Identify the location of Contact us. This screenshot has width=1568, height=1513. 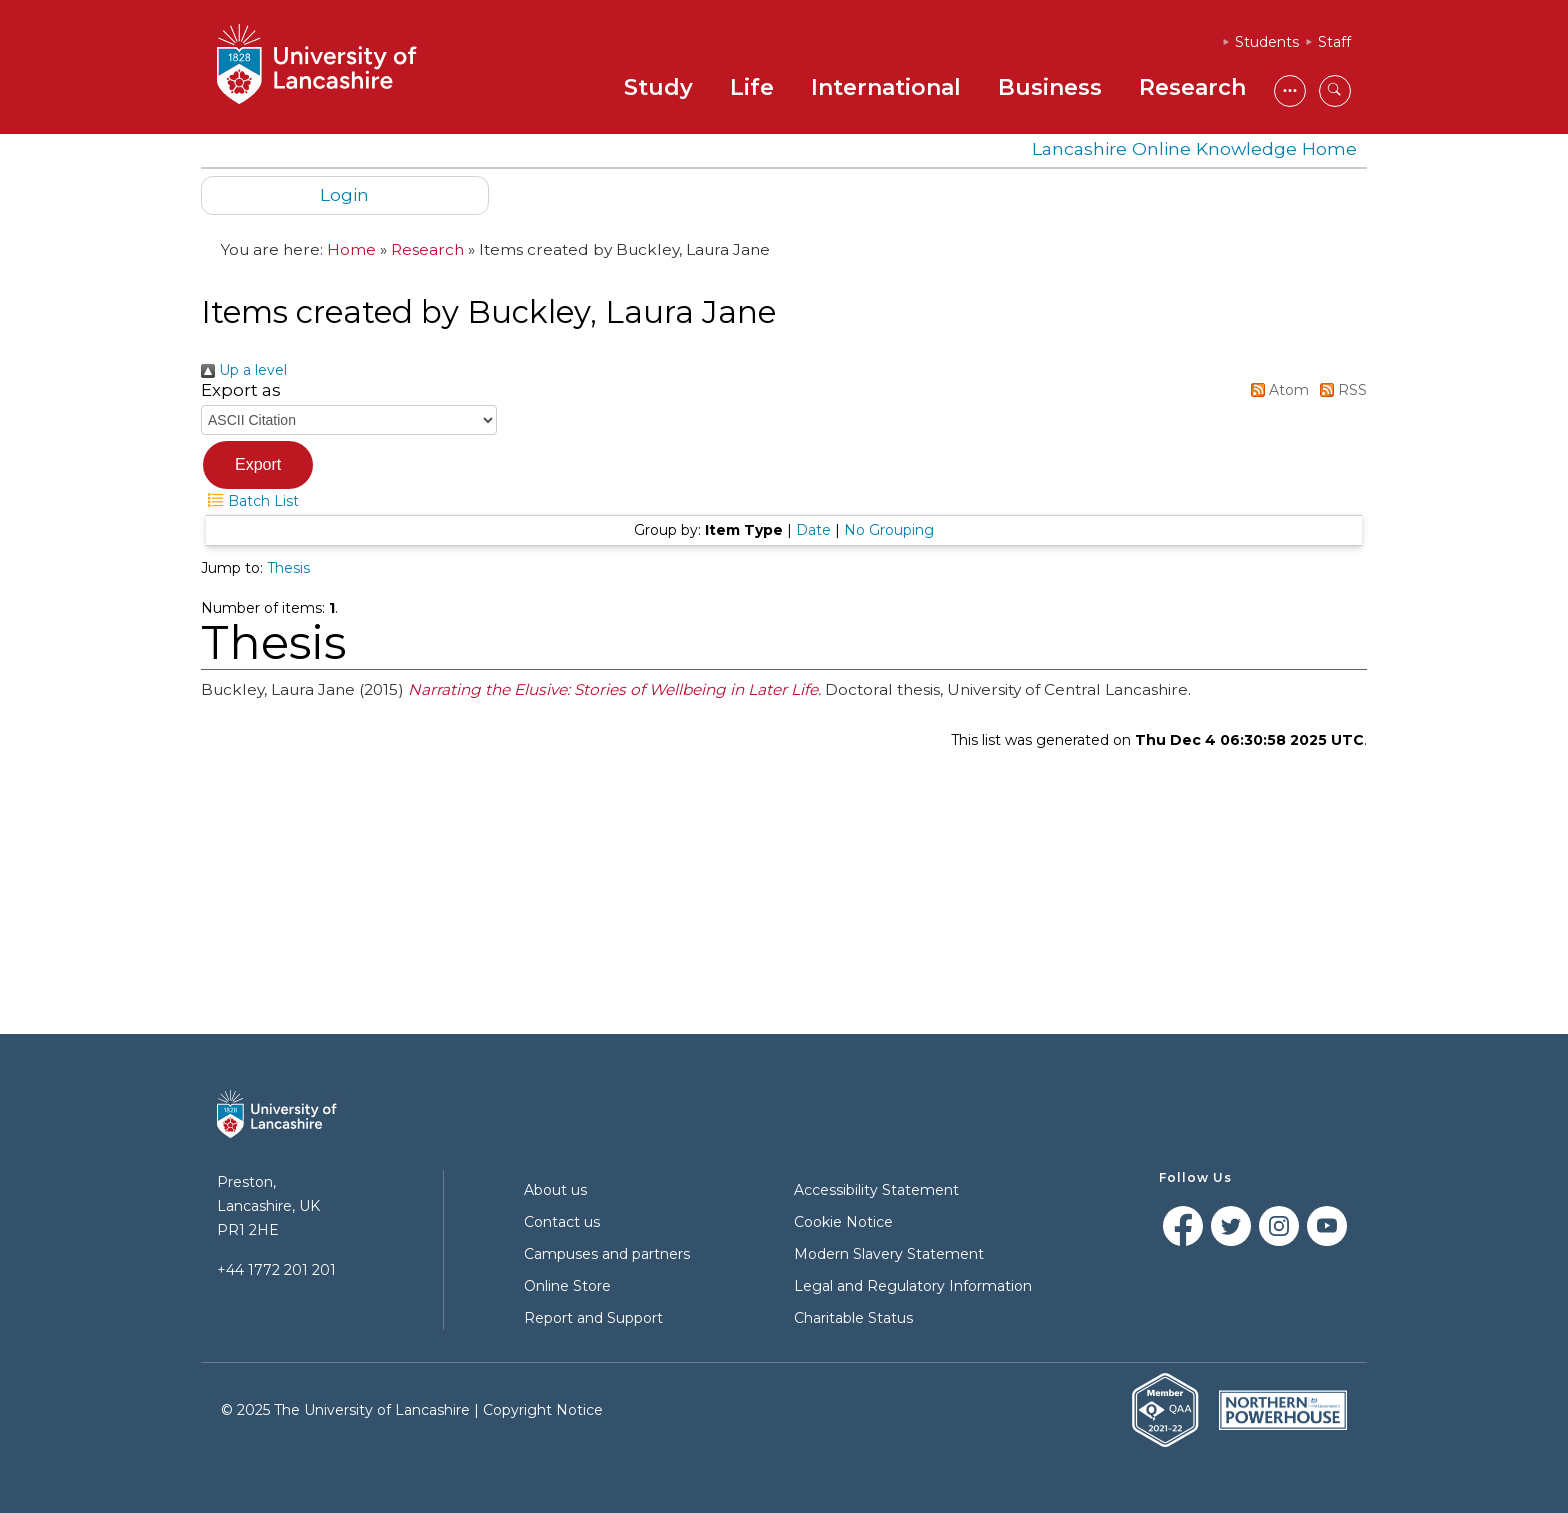
(562, 1222).